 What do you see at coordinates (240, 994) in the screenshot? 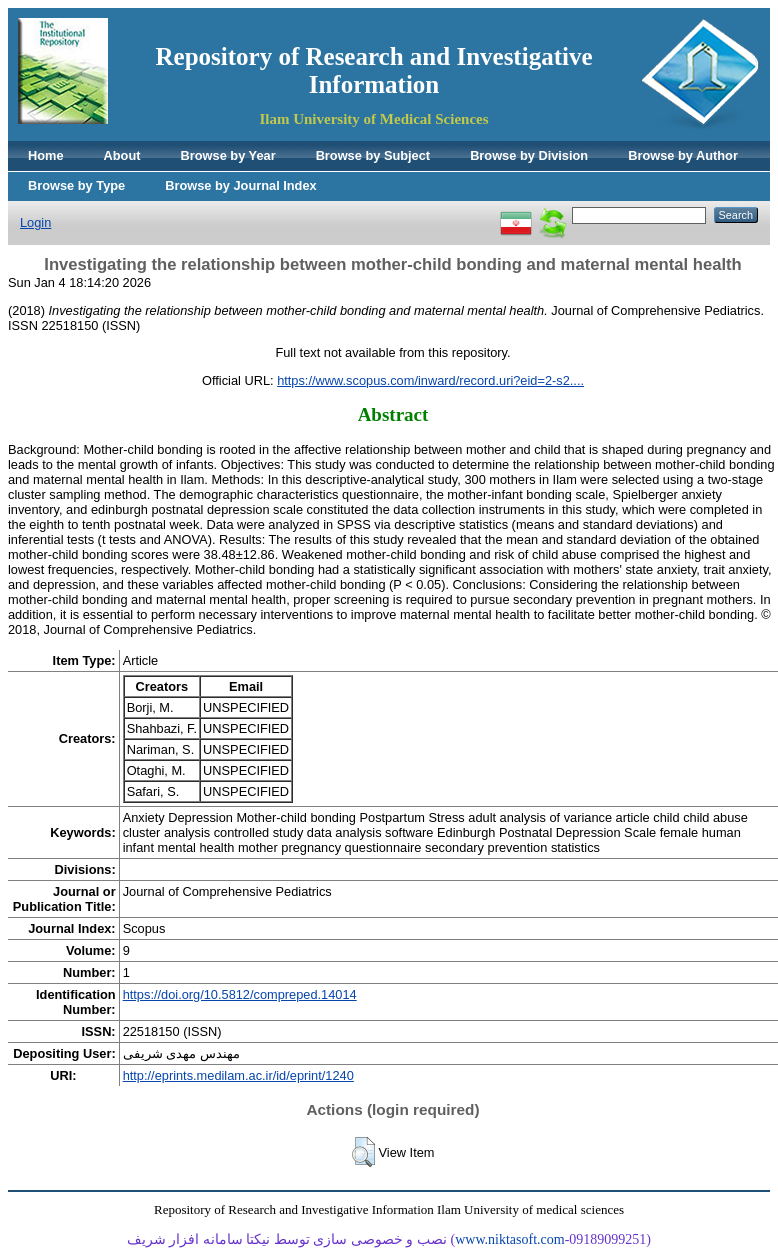
I see `https://doi.org/10.5812/compreped.14014` at bounding box center [240, 994].